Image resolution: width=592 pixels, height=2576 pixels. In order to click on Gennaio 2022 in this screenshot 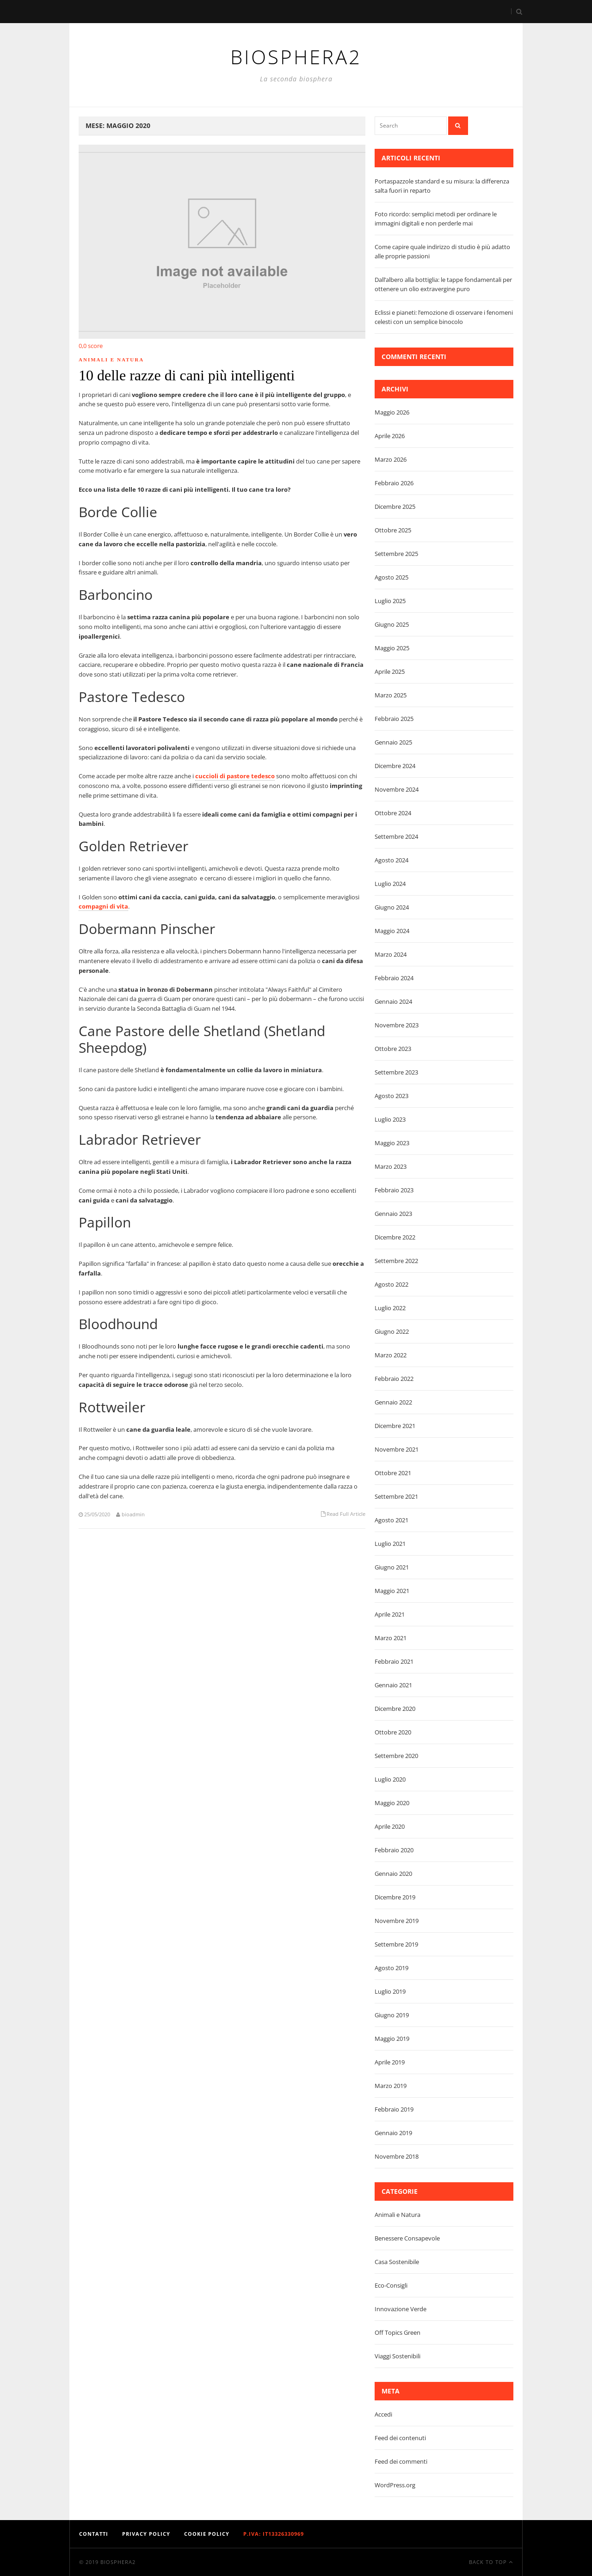, I will do `click(393, 1402)`.